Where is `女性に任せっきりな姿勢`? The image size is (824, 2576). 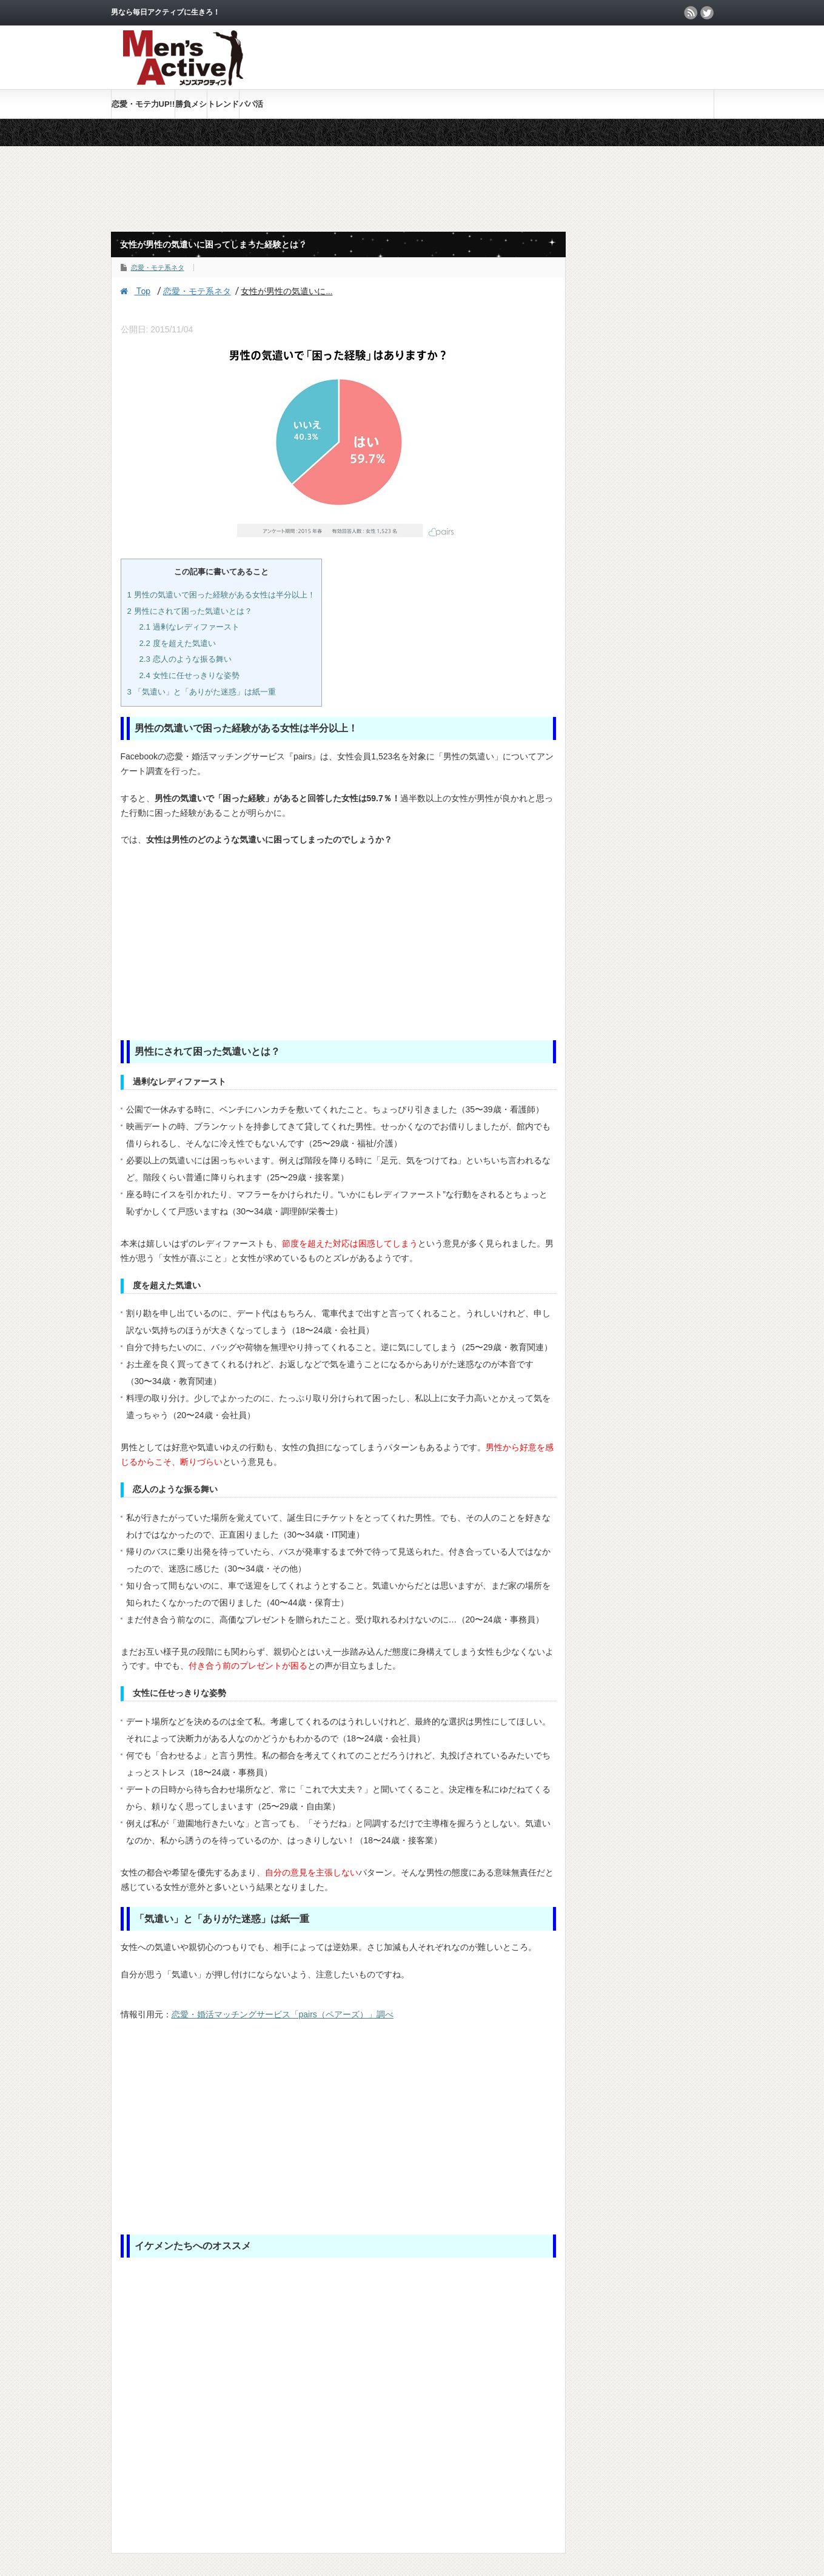
女性に任せっきりな姿勢 is located at coordinates (189, 675).